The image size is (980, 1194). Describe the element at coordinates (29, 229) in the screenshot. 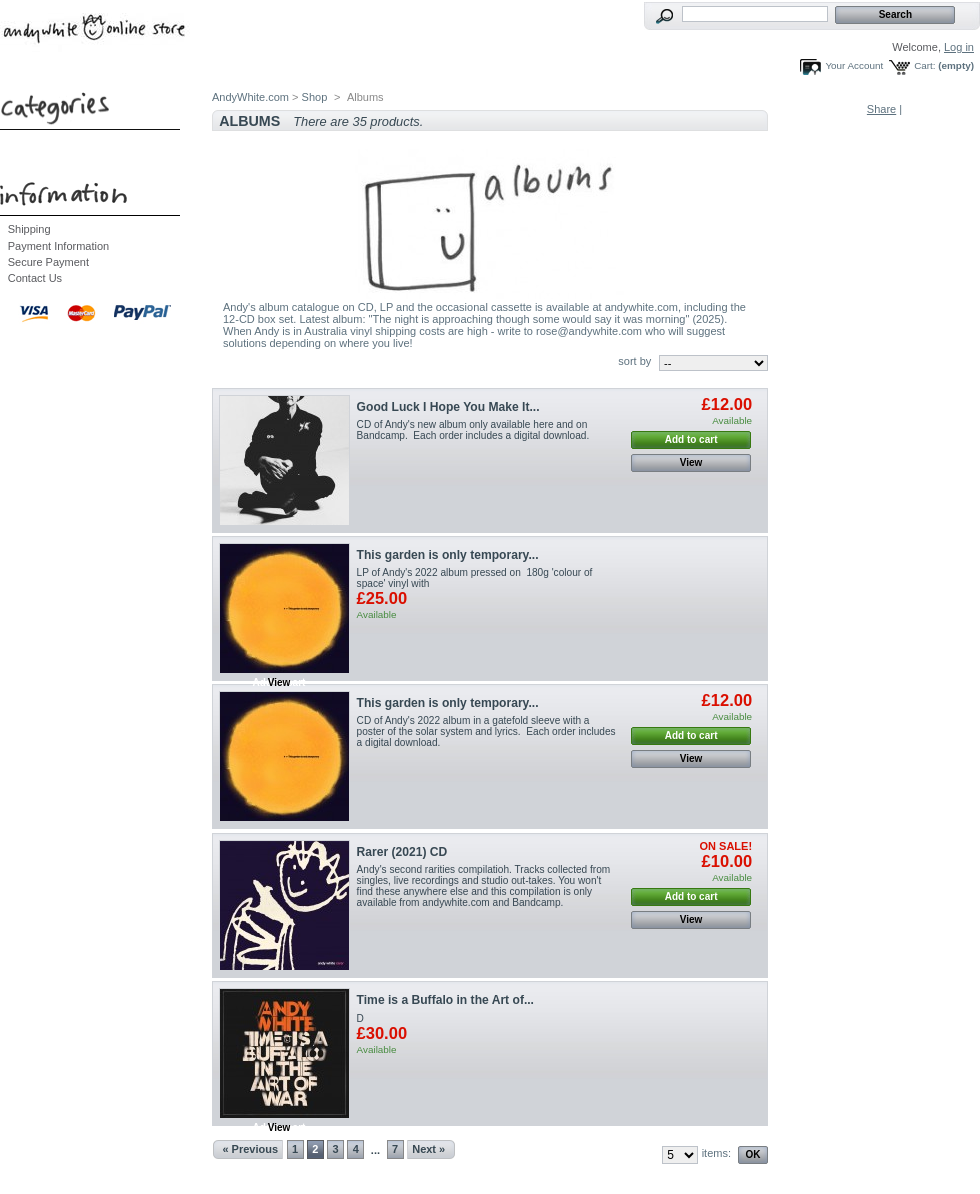

I see `Shipping` at that location.